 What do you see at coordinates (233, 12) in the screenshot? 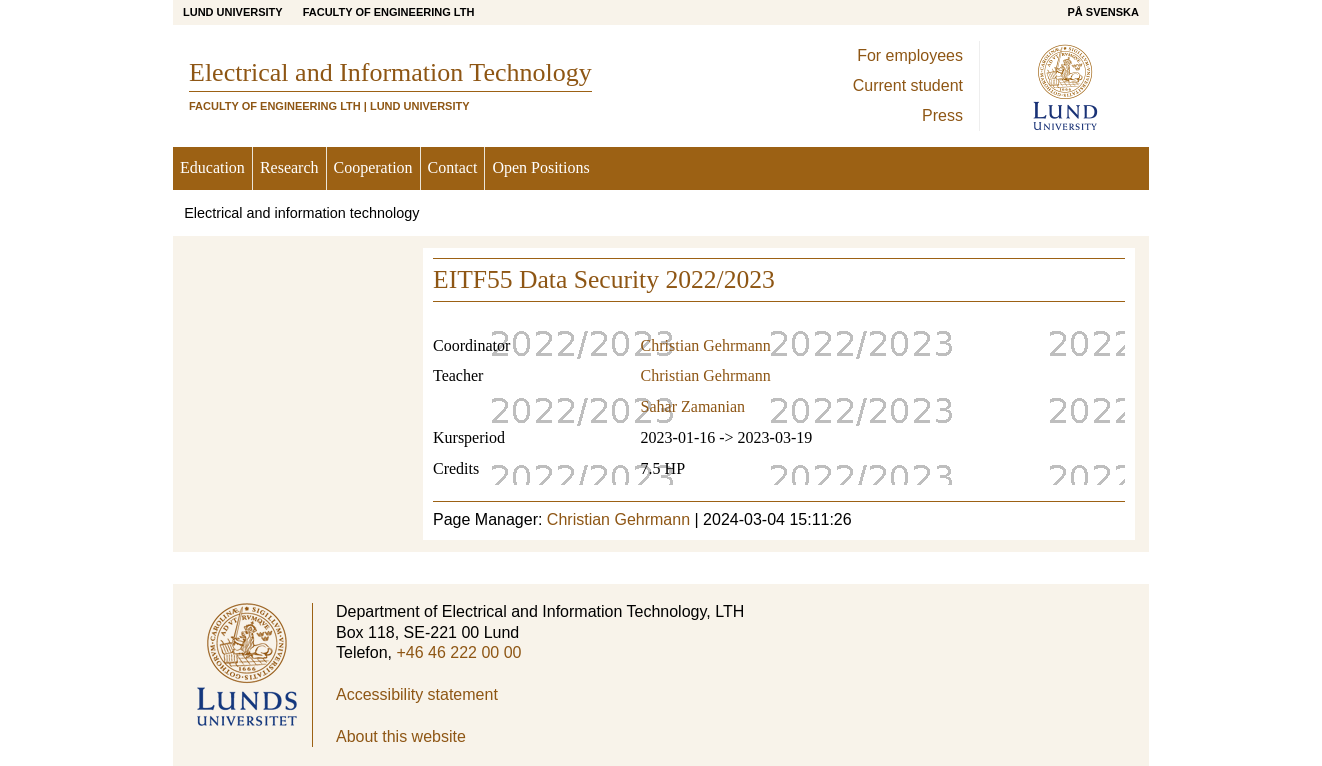
I see `Lund University` at bounding box center [233, 12].